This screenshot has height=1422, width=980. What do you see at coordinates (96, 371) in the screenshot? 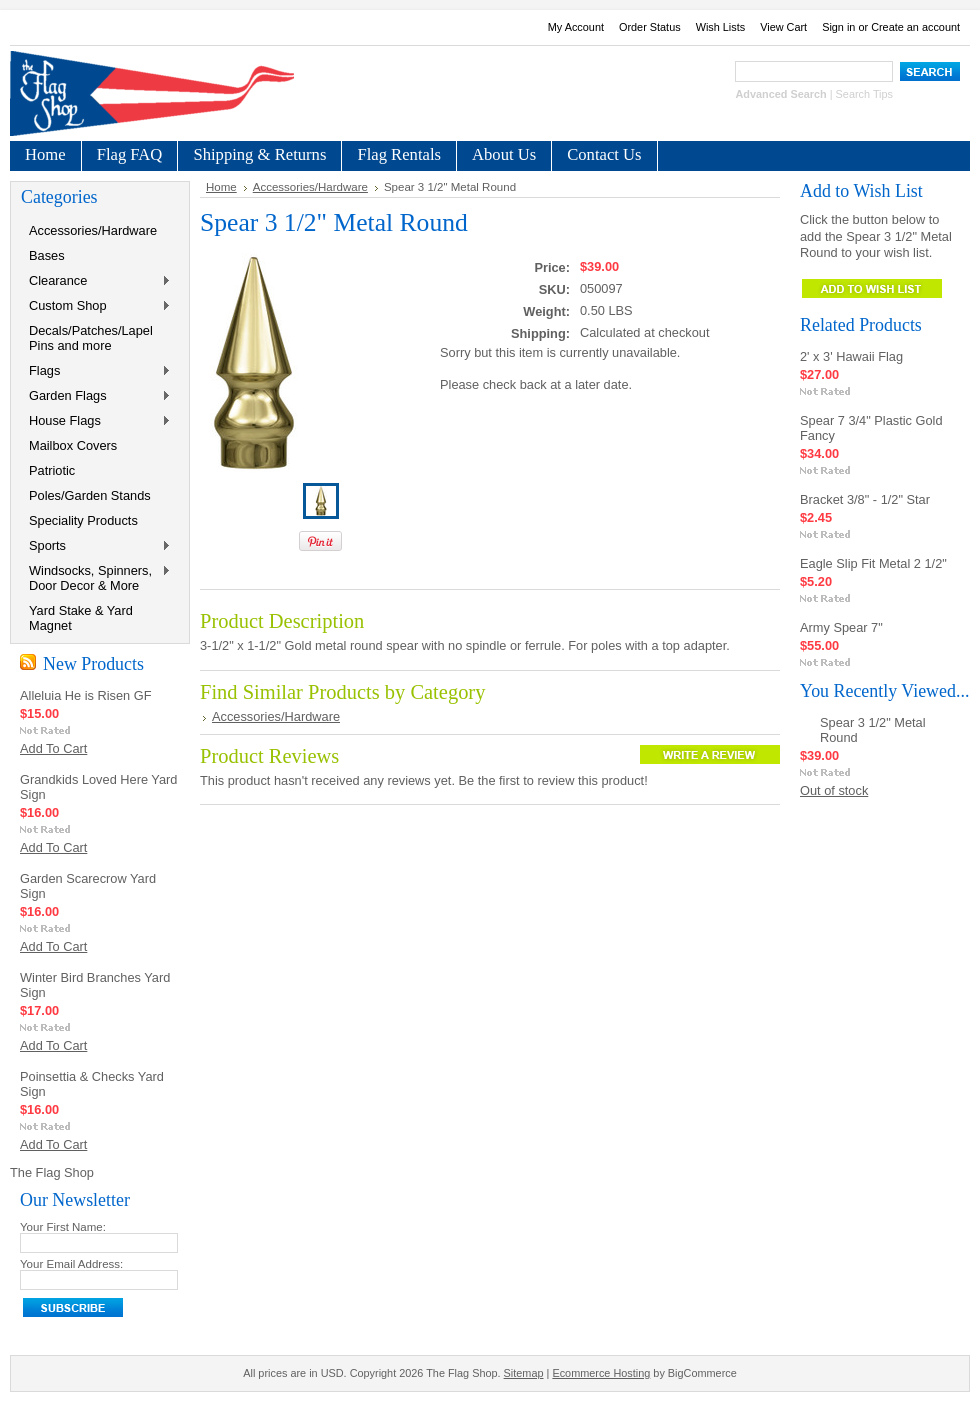
I see `Flags` at bounding box center [96, 371].